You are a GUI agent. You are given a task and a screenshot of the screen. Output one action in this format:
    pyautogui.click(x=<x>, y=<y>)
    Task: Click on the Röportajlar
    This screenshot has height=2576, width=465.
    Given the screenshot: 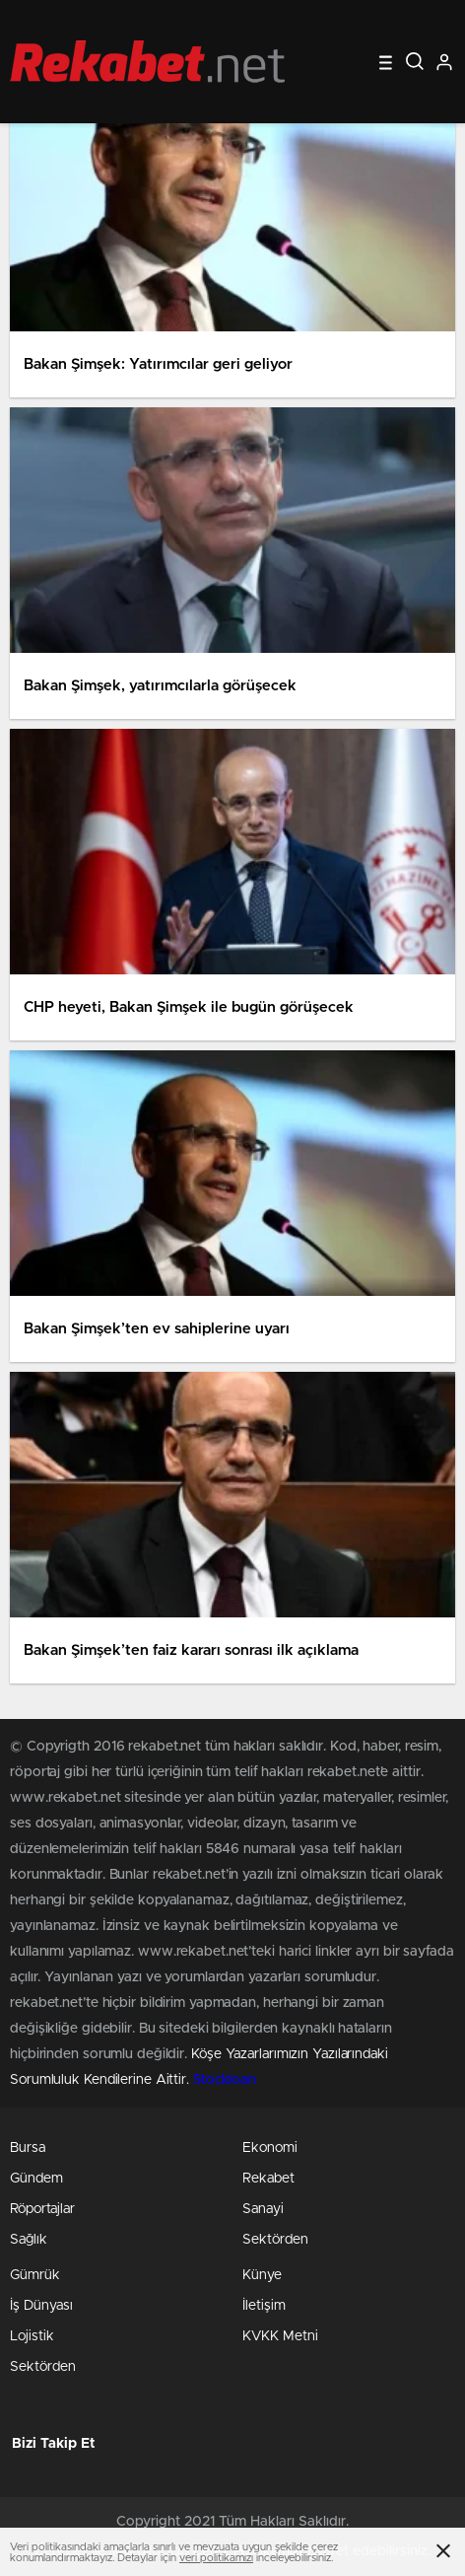 What is the action you would take?
    pyautogui.click(x=42, y=2209)
    